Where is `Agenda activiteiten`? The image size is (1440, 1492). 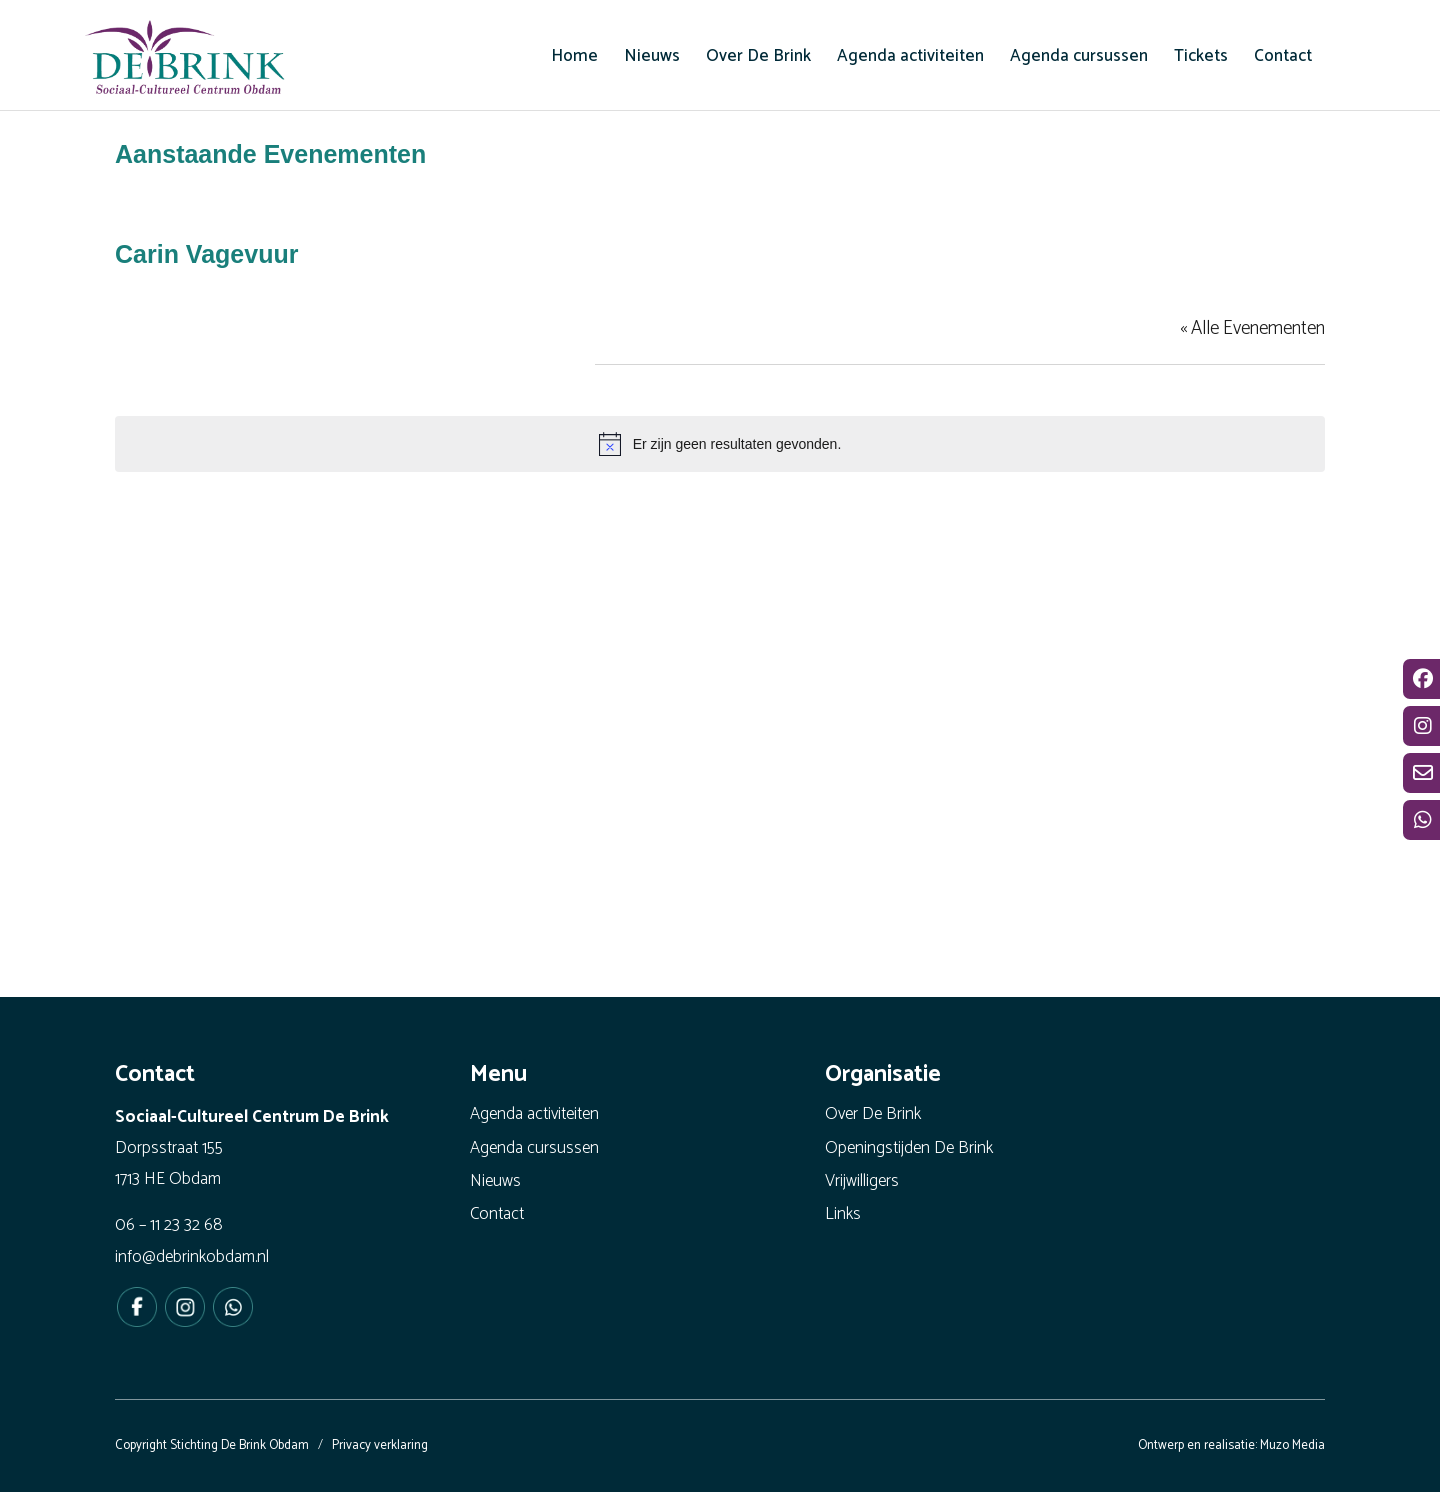 Agenda activiteiten is located at coordinates (534, 1114).